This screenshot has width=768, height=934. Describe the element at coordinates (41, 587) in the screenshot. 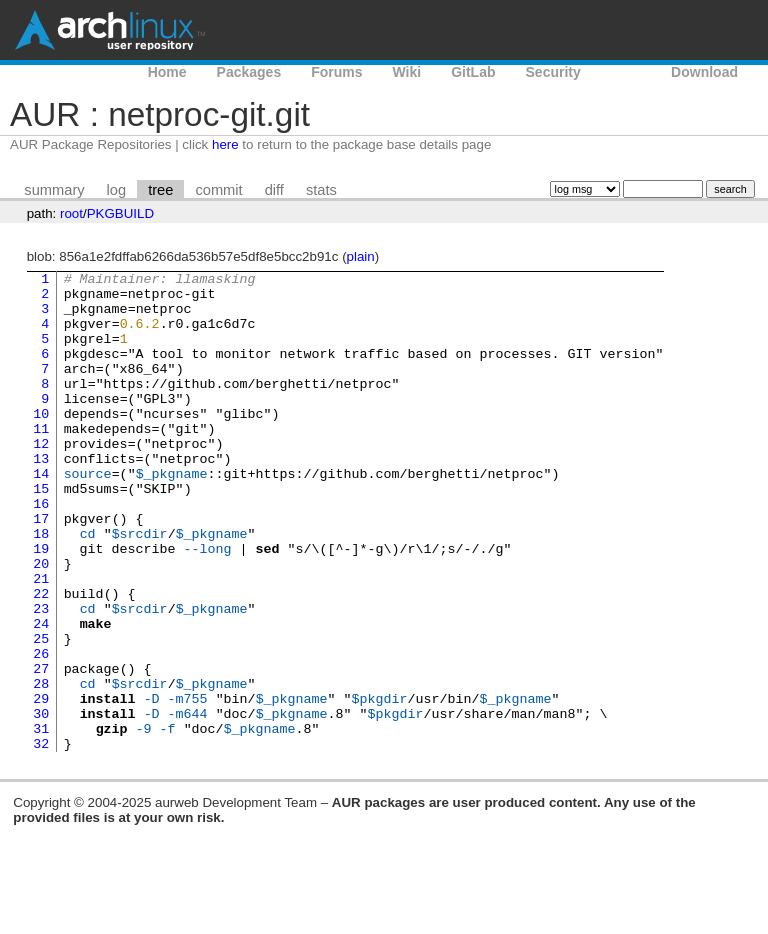

I see `18` at that location.